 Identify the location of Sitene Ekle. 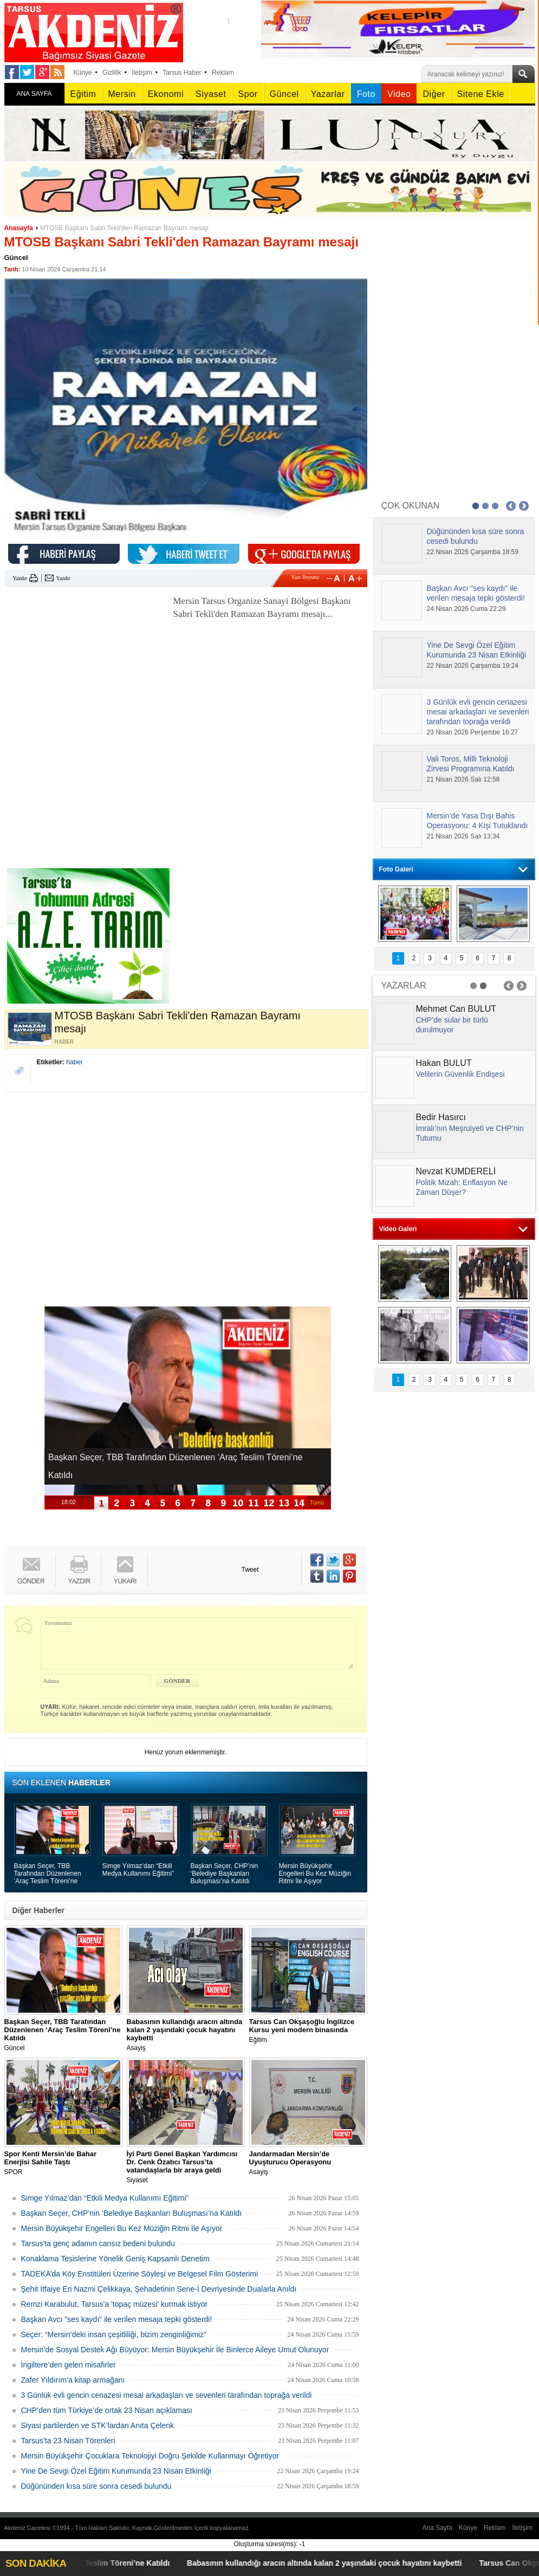
(480, 94).